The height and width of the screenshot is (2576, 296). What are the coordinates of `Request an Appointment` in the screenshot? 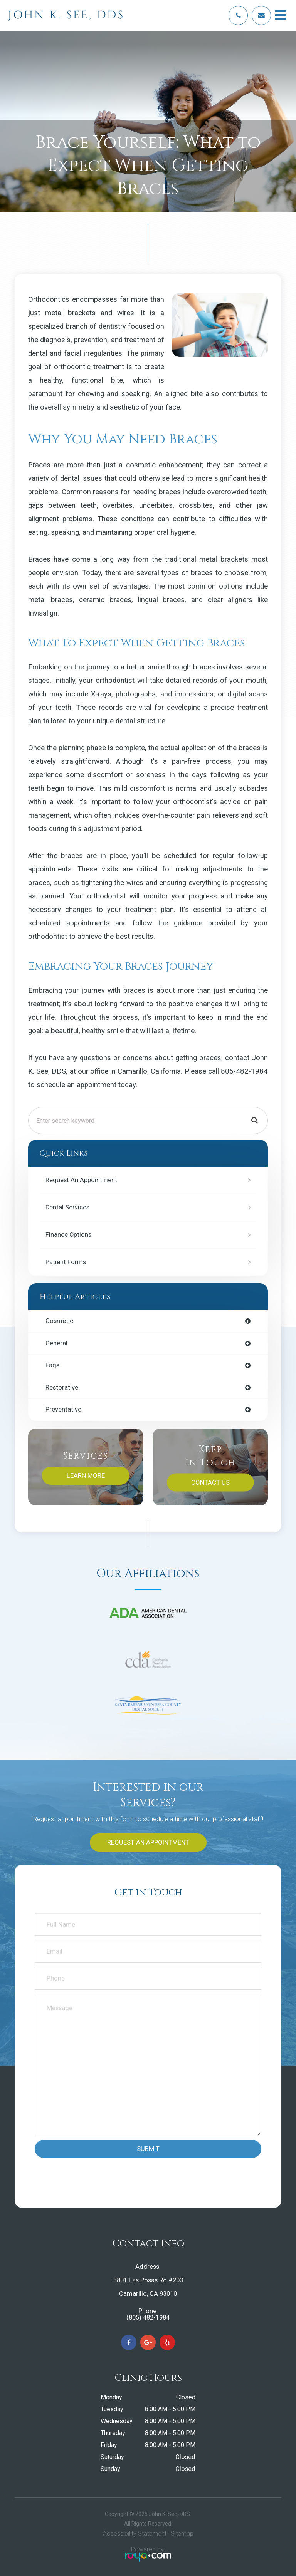 It's located at (81, 1180).